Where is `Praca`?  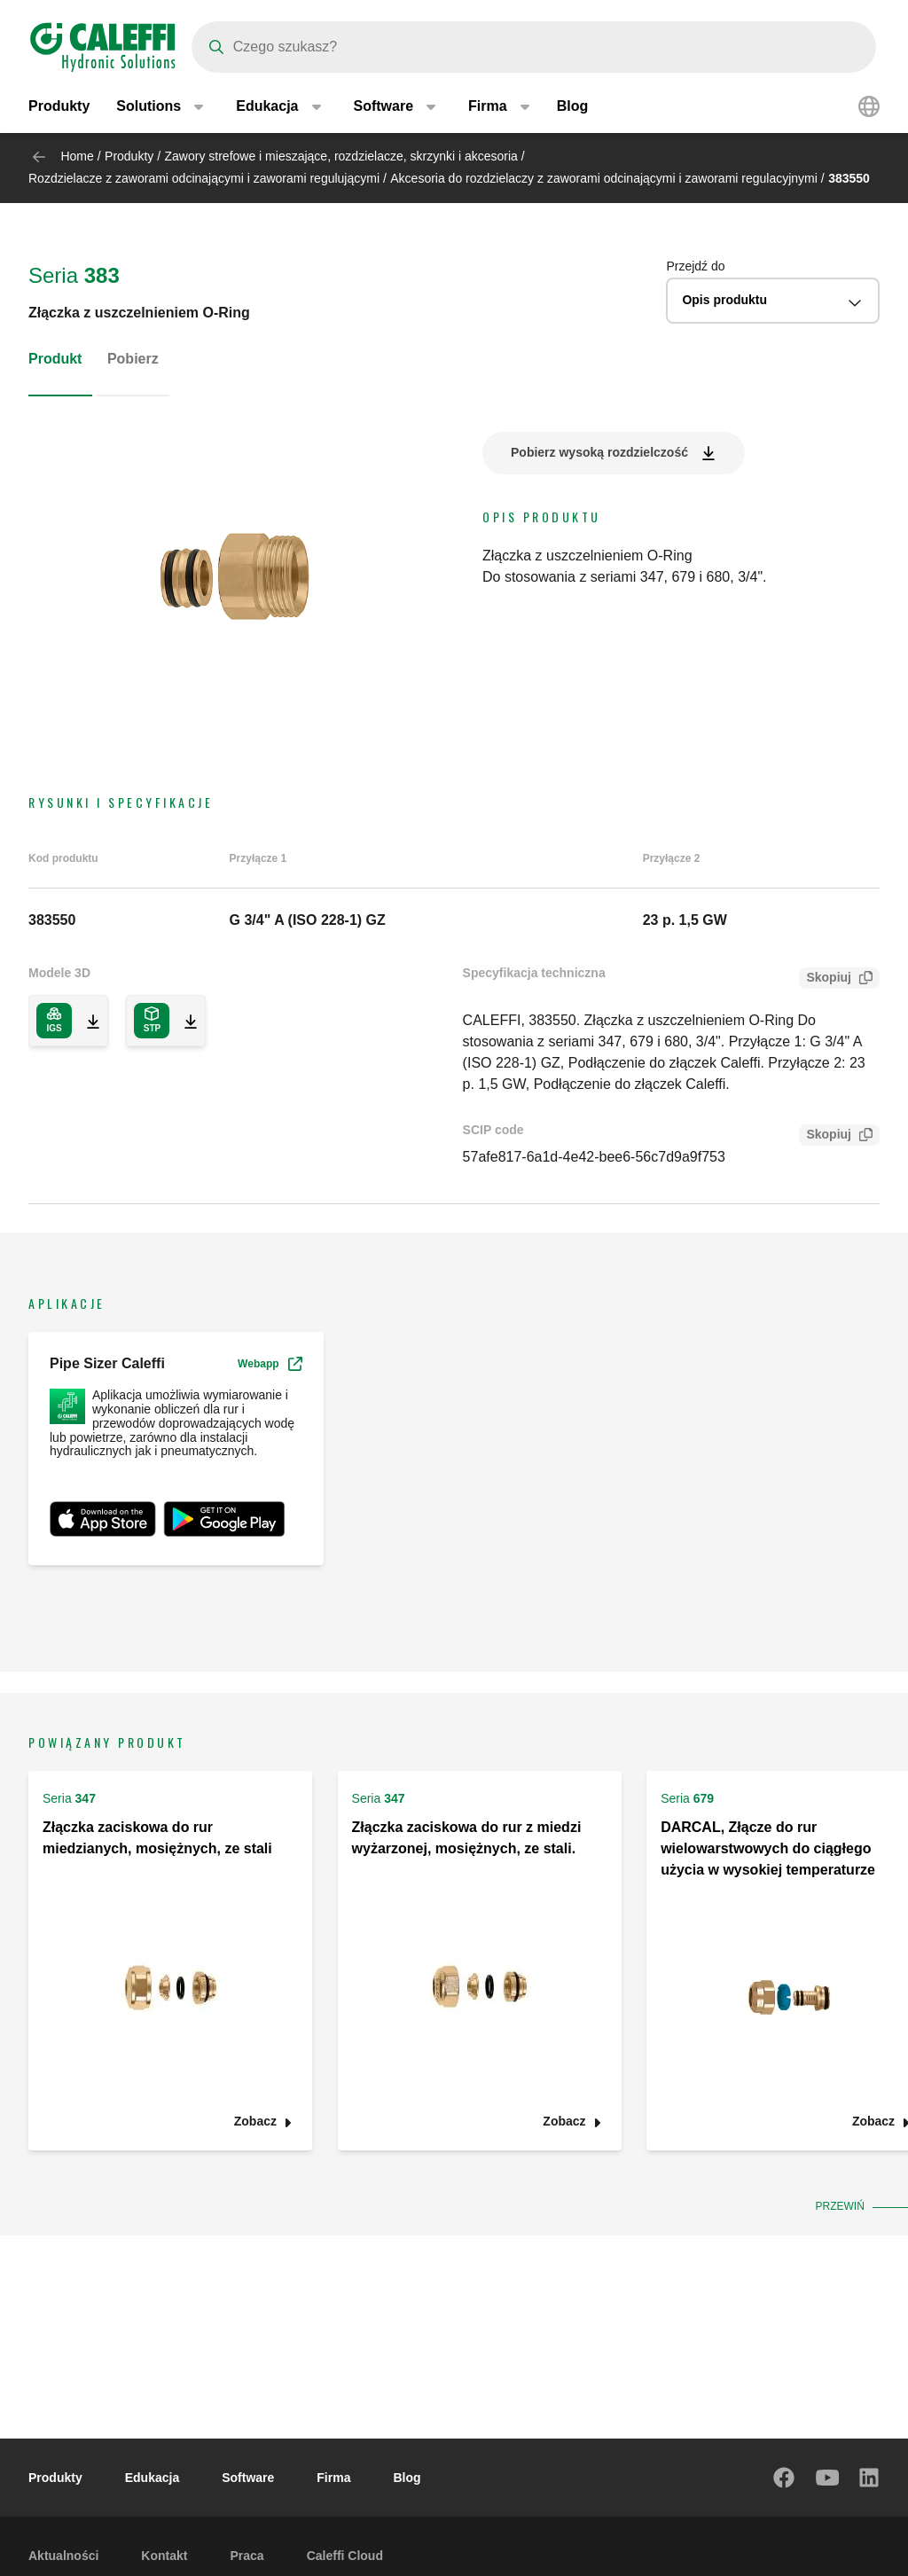 Praca is located at coordinates (246, 2556).